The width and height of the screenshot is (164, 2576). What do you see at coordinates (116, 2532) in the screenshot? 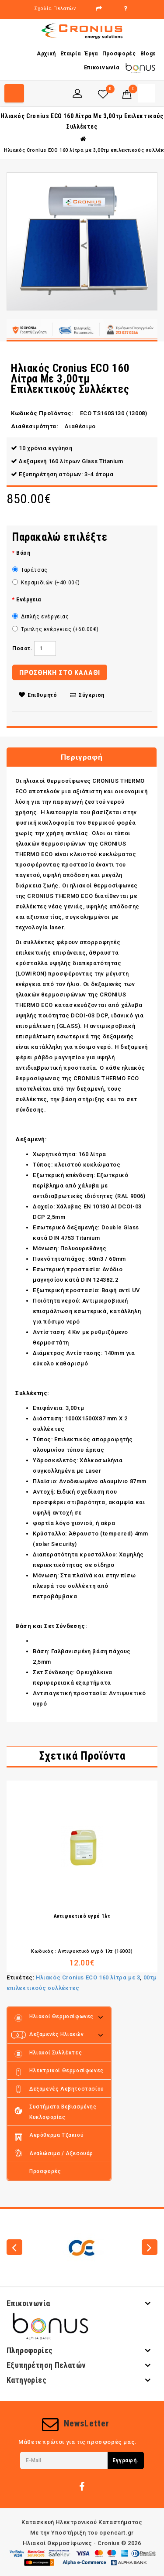
I see `opencart.gr` at bounding box center [116, 2532].